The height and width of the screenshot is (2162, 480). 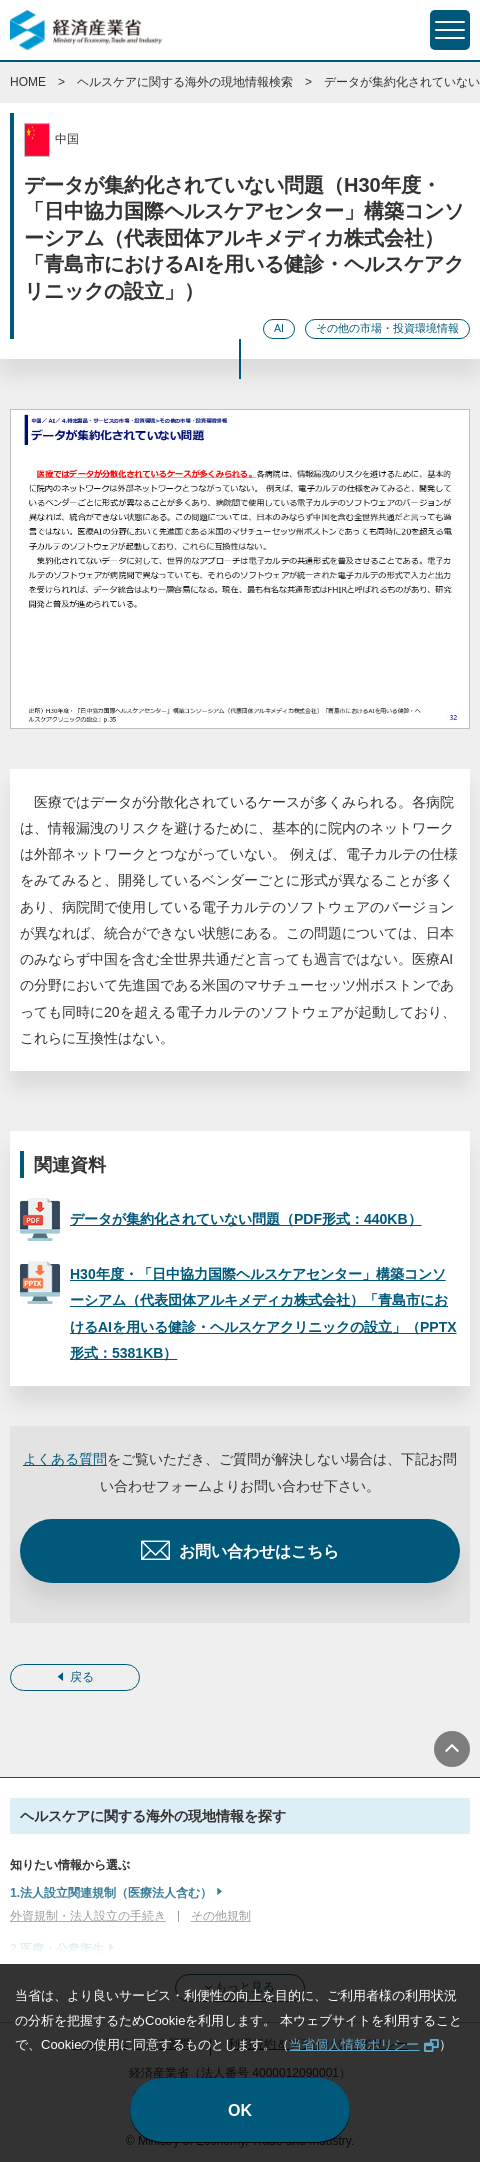 I want to click on 戻る, so click(x=82, y=1677).